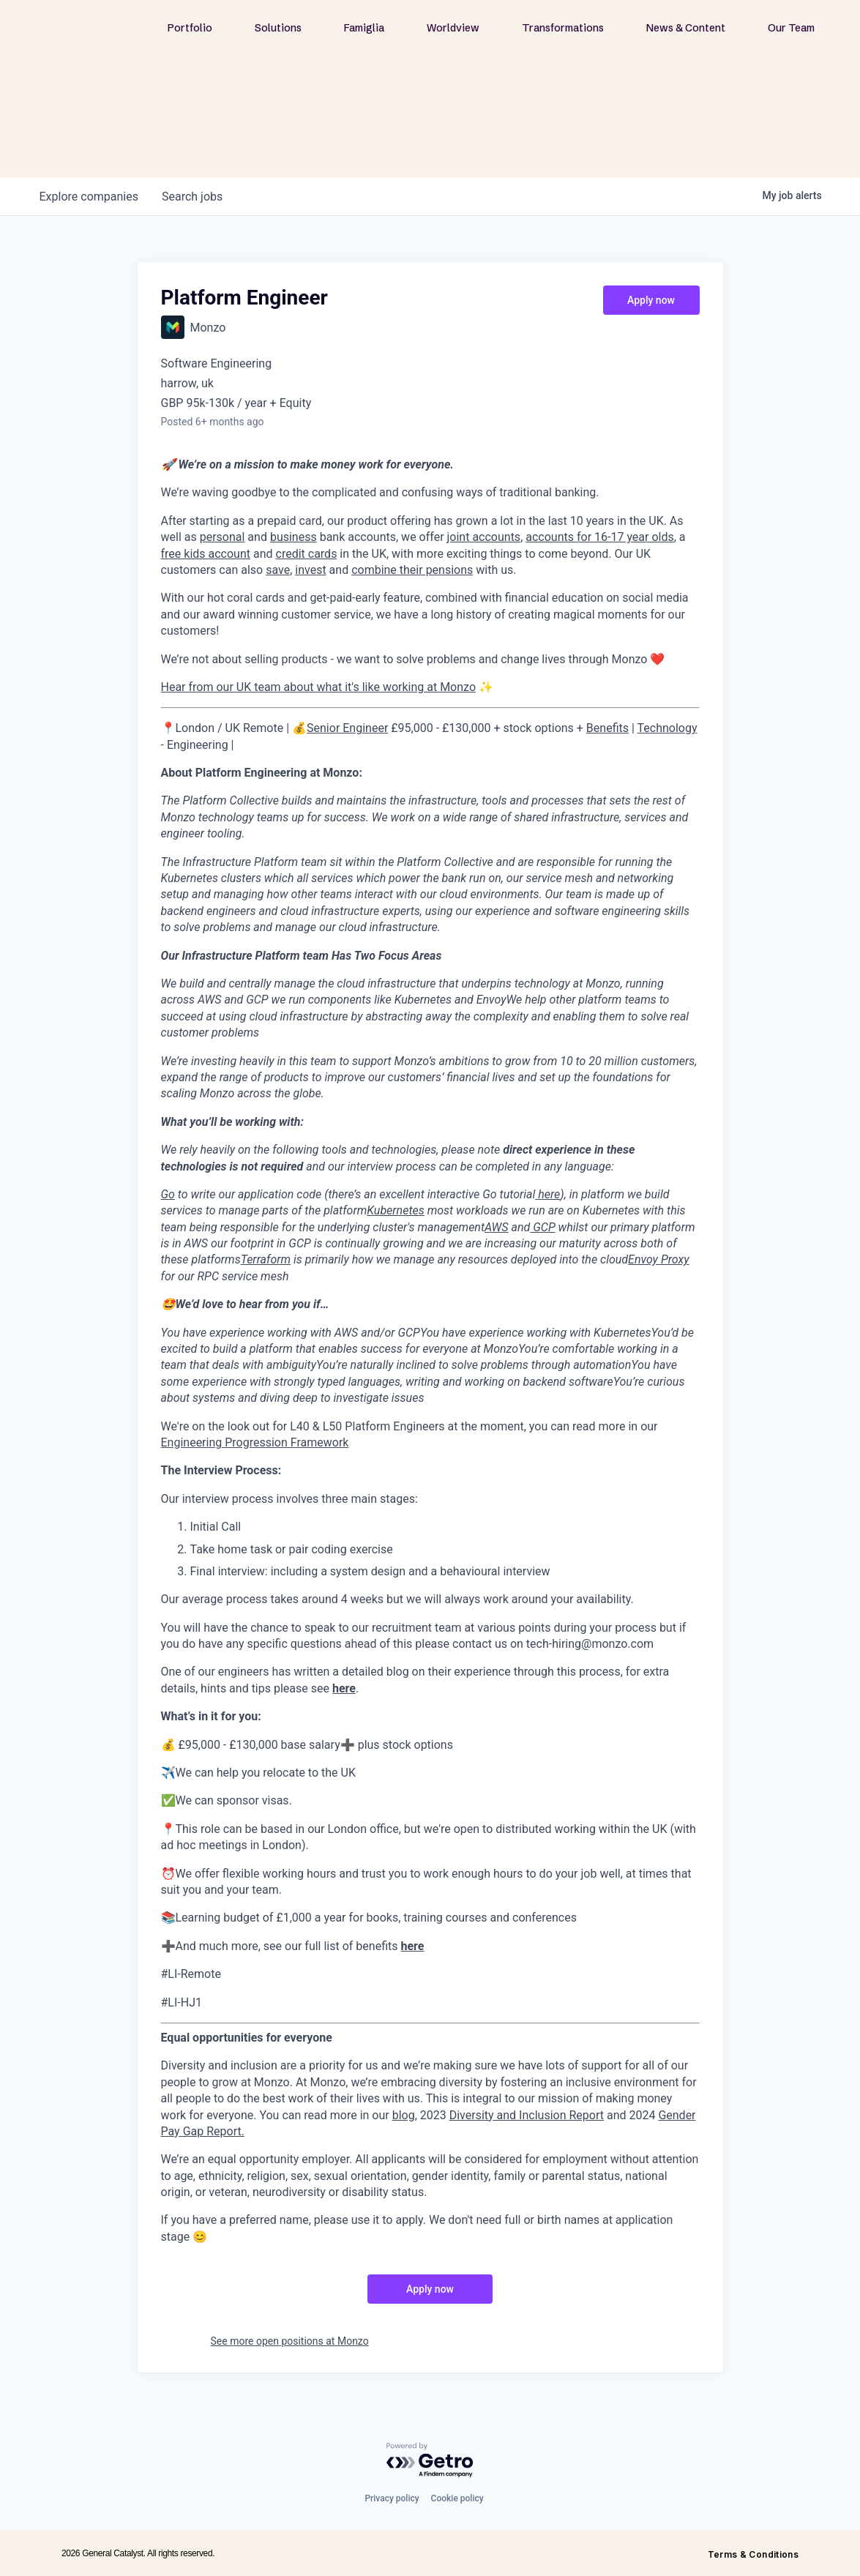 The image size is (860, 2576). I want to click on save, so click(278, 570).